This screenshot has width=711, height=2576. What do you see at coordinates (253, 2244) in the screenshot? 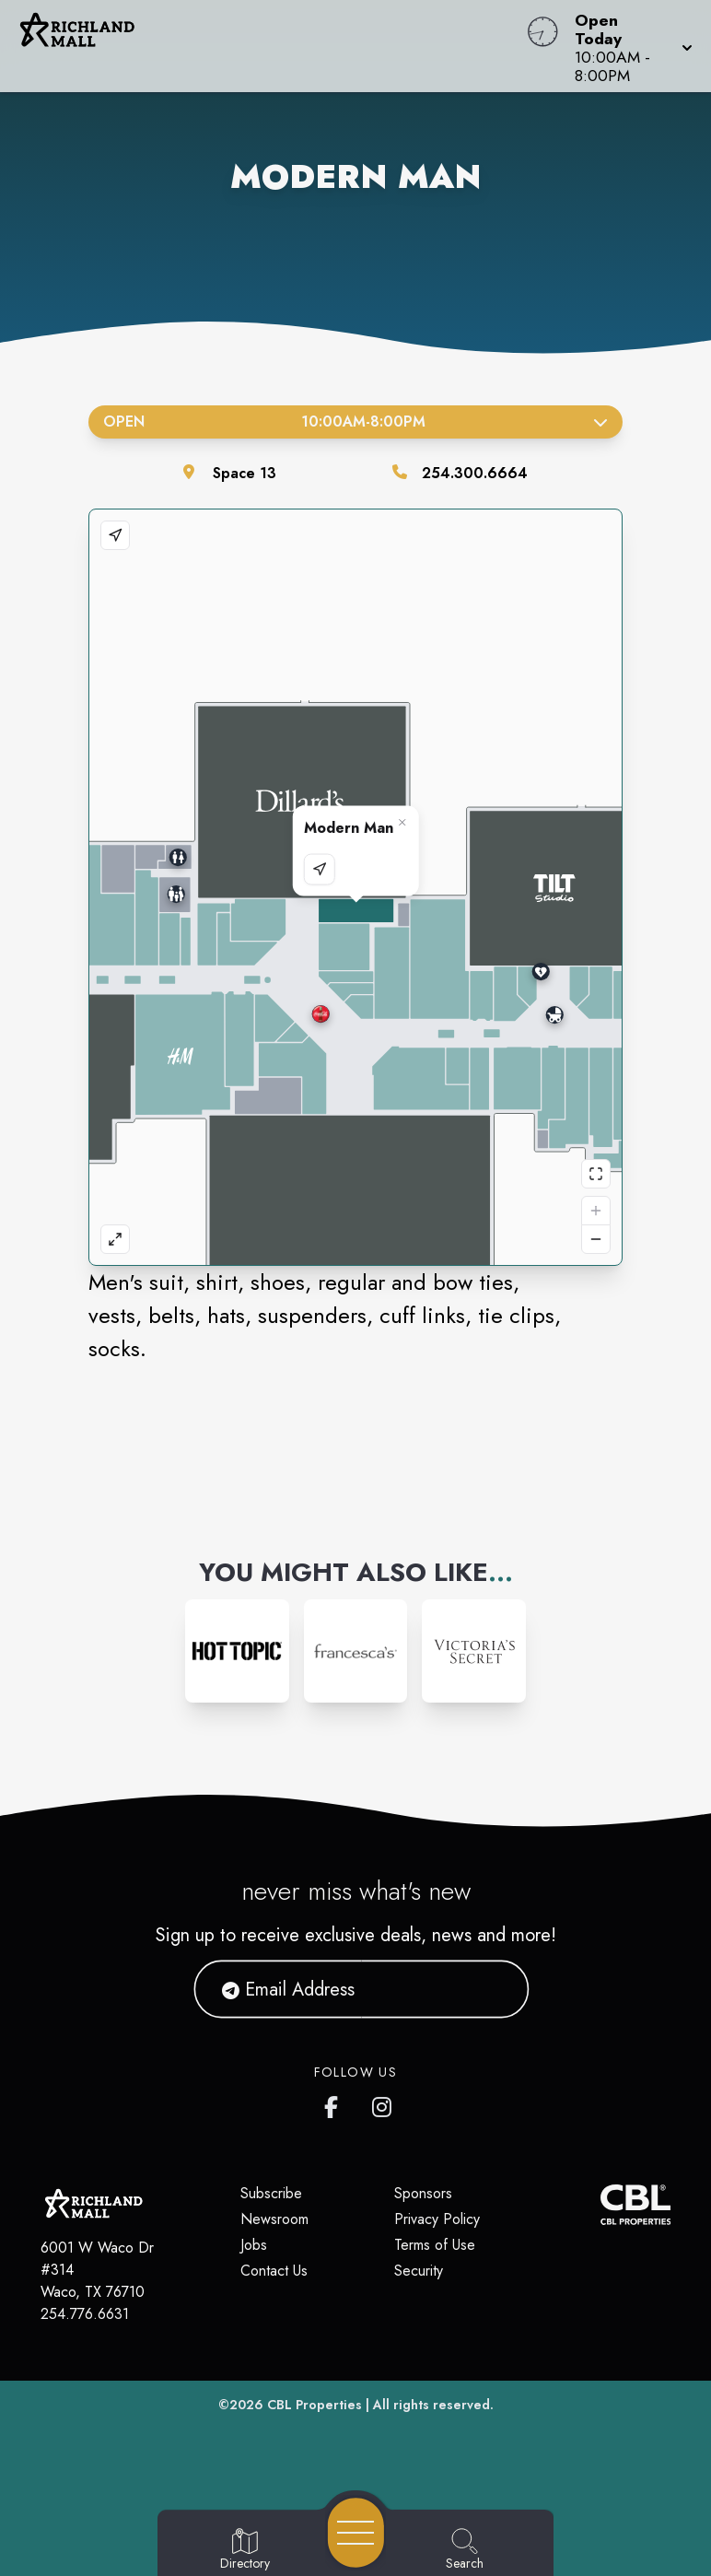
I see `Jobs` at bounding box center [253, 2244].